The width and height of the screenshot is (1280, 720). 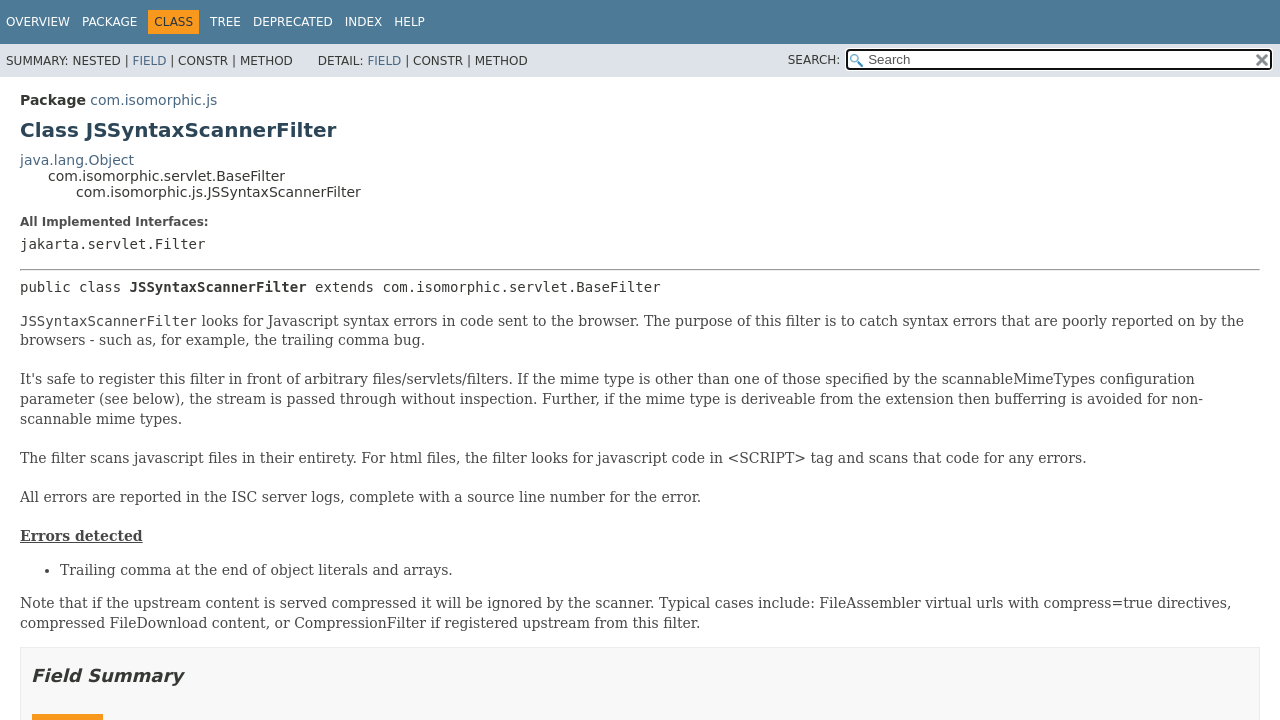 I want to click on Deprecated, so click(x=293, y=22).